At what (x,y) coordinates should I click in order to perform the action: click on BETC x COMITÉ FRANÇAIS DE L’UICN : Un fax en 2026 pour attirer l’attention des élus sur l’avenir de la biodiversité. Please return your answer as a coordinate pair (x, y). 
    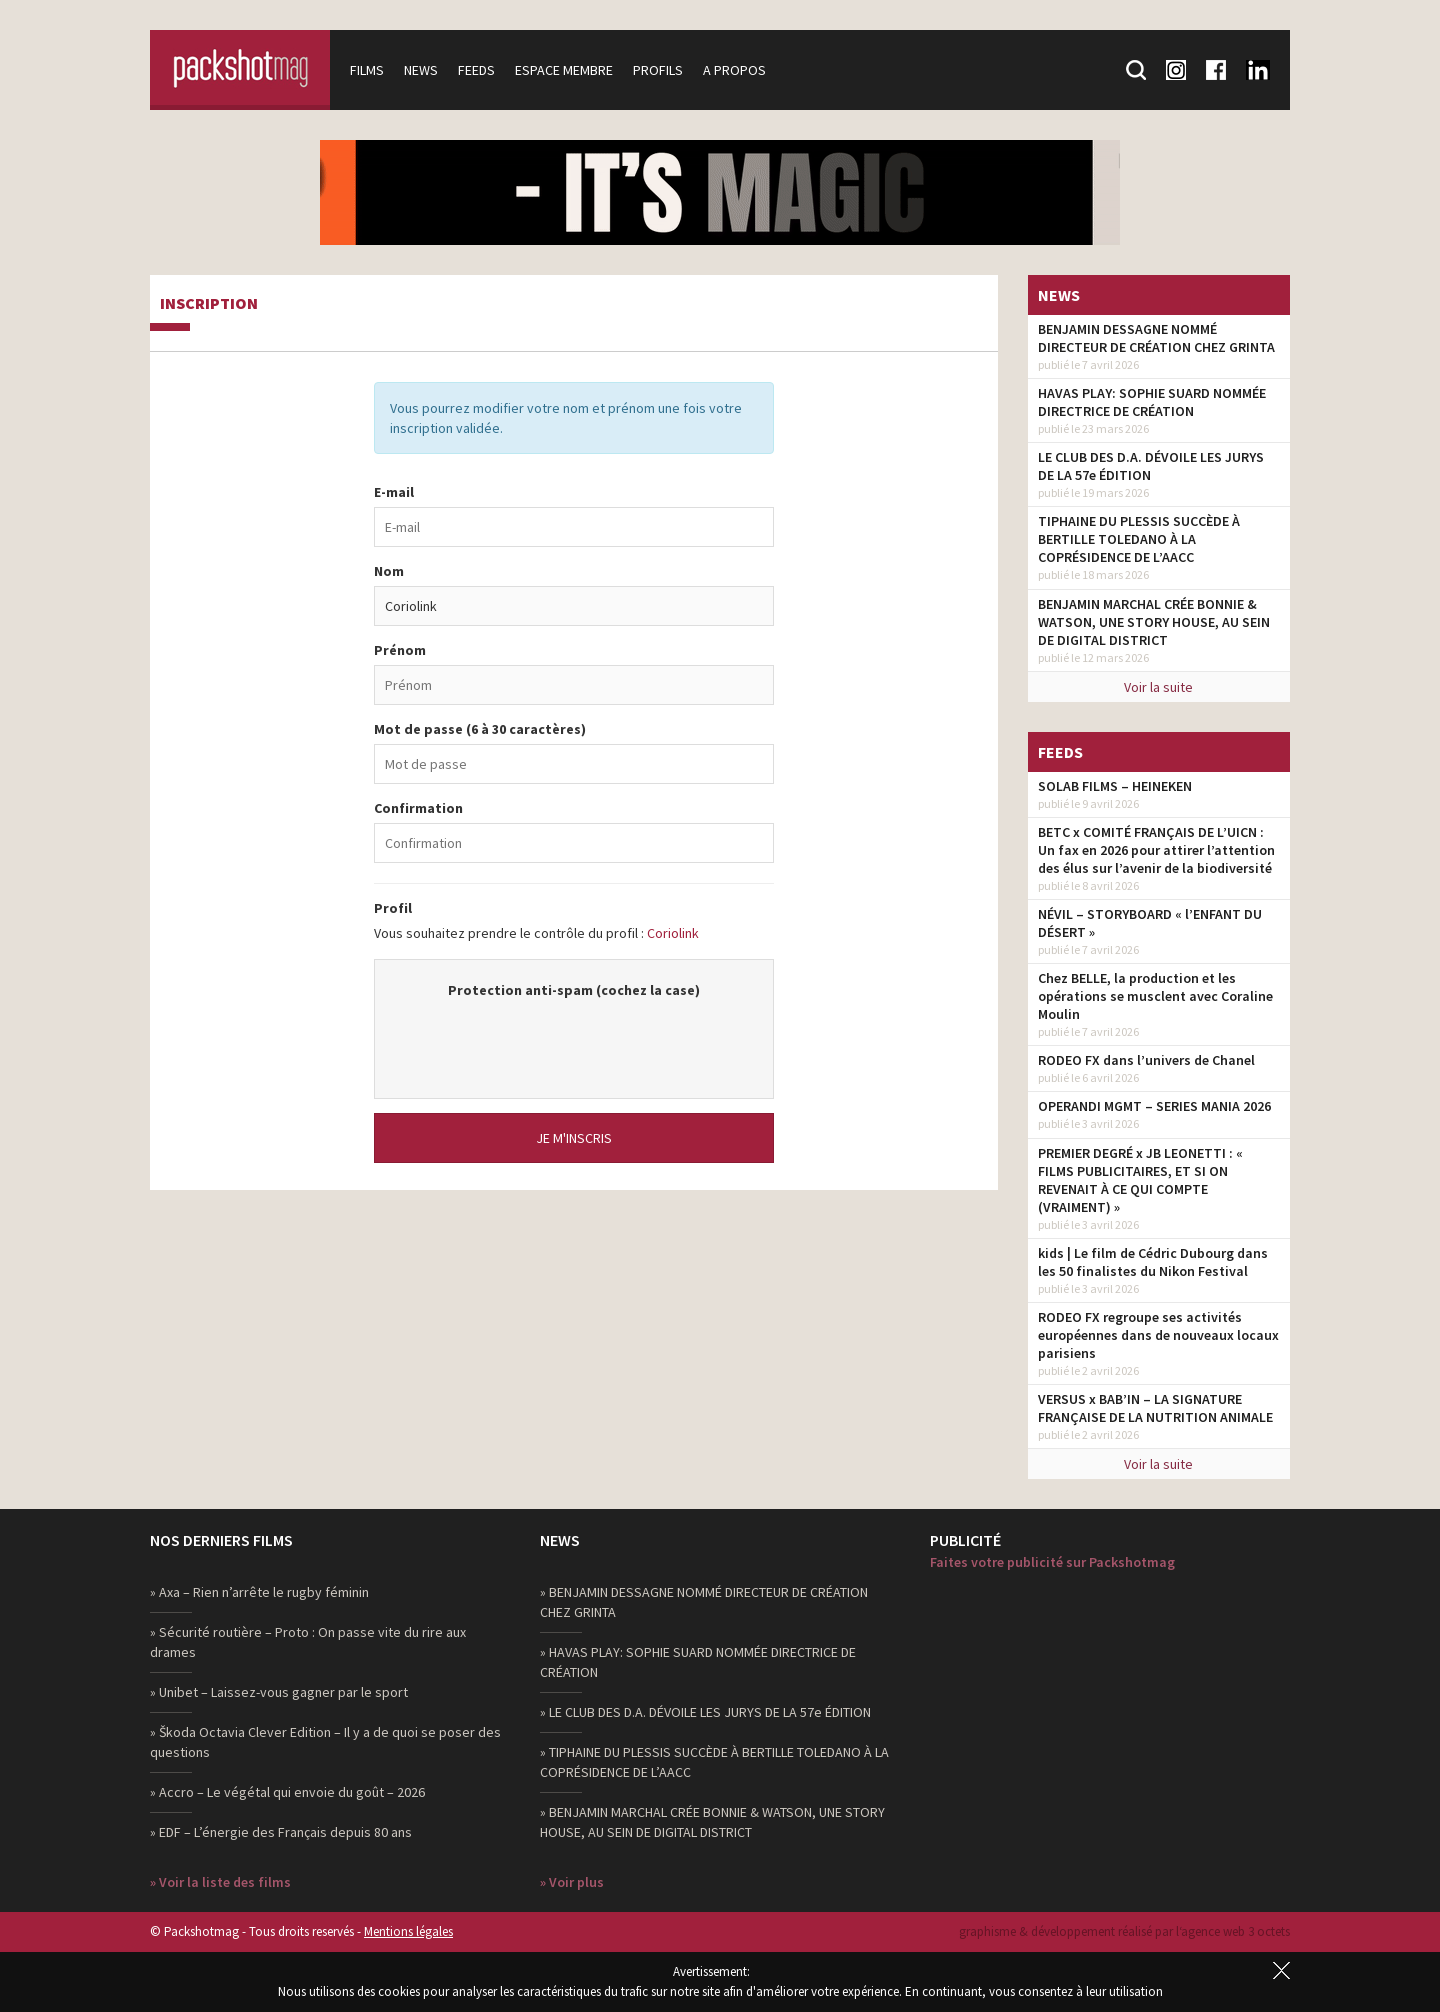
    Looking at the image, I should click on (1156, 850).